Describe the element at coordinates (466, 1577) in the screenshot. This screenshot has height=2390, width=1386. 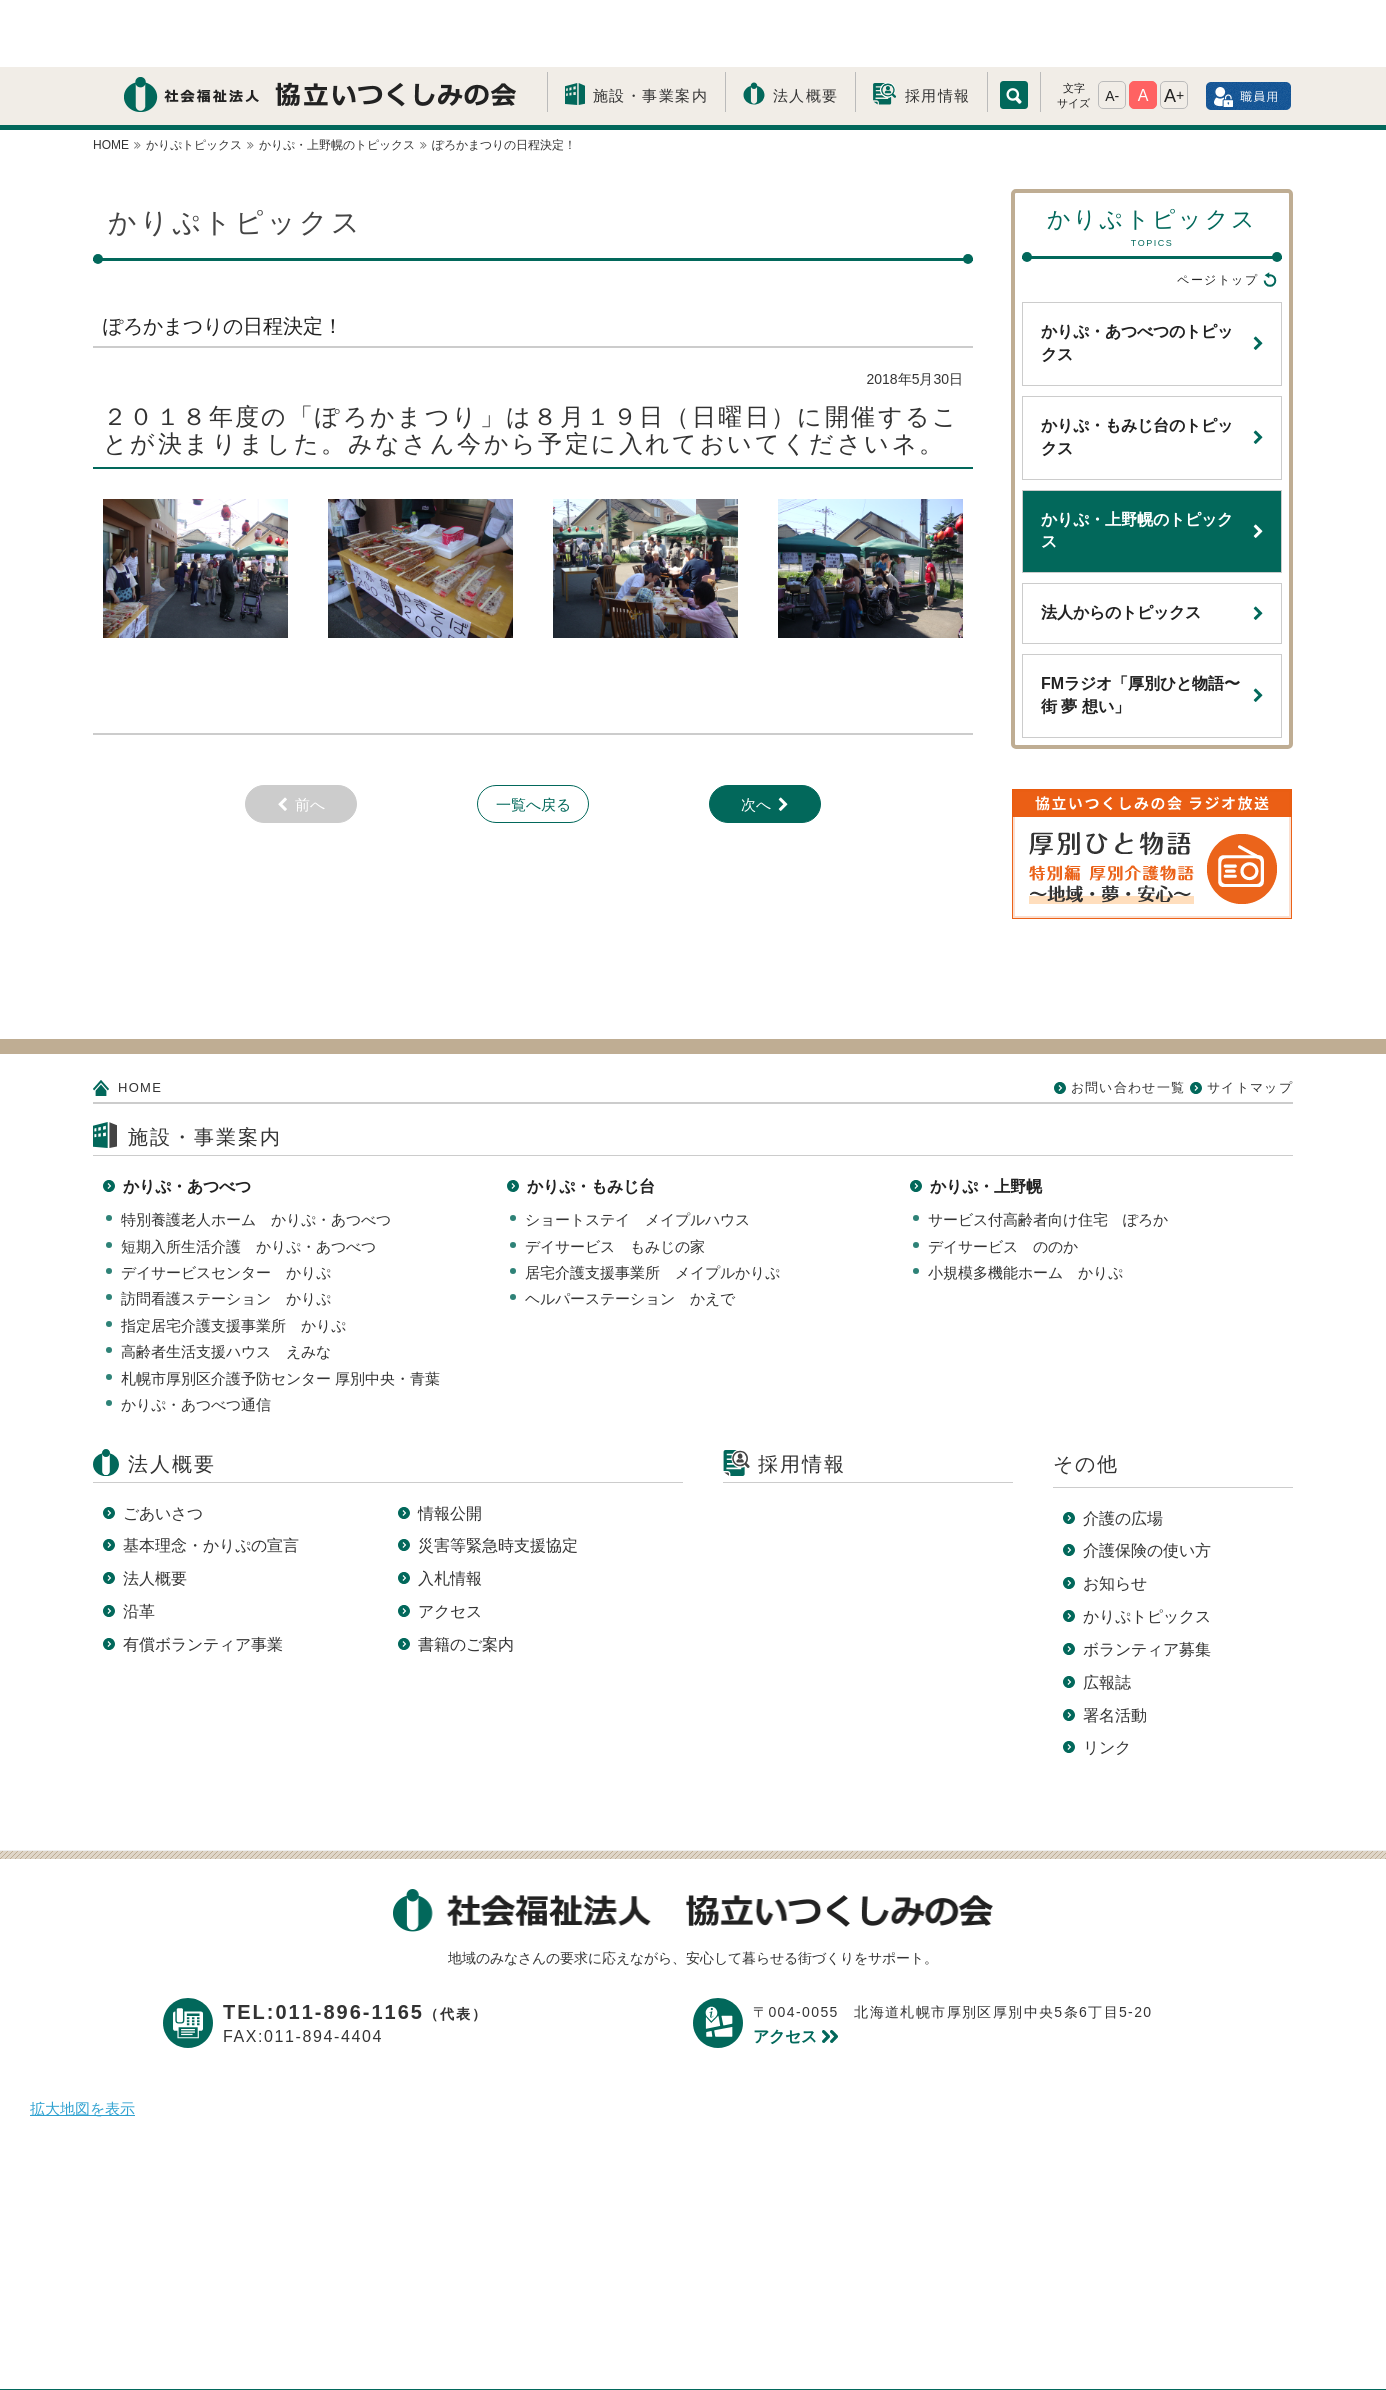
I see `書籍のご案内` at that location.